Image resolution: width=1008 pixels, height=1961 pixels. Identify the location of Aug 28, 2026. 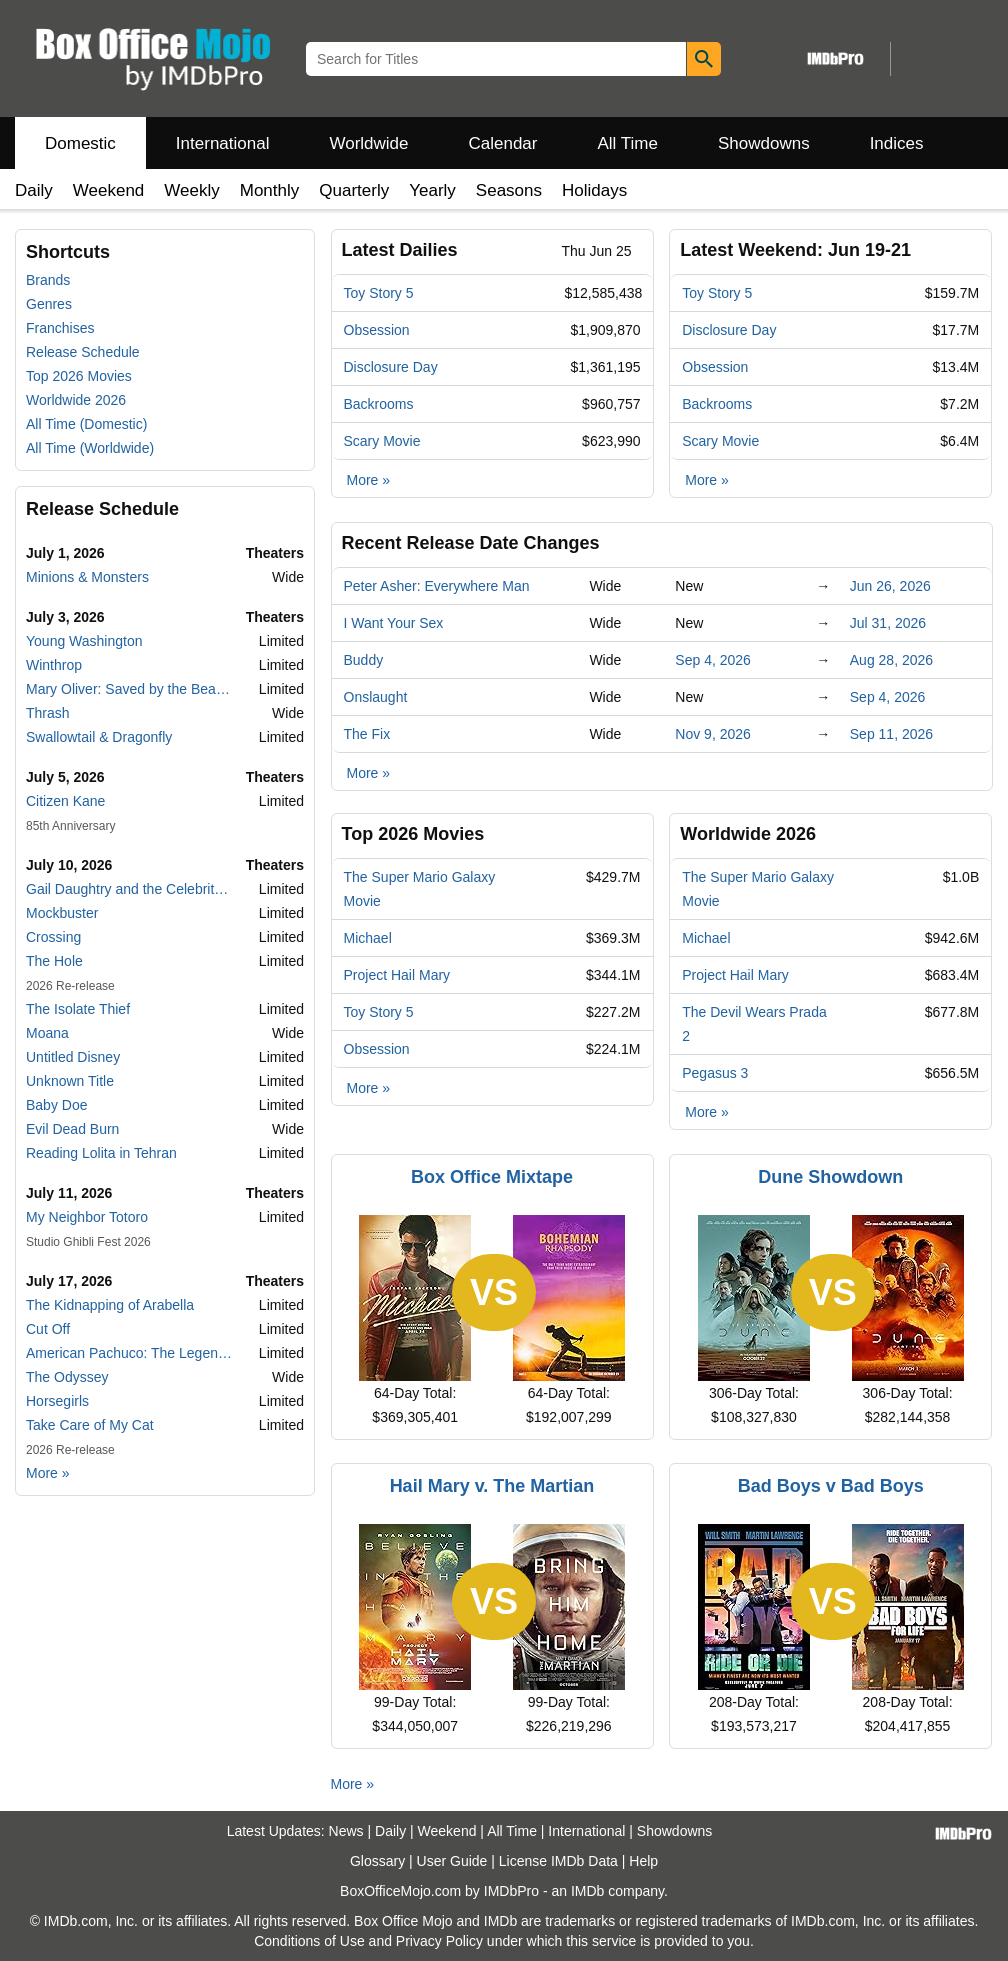
(891, 660).